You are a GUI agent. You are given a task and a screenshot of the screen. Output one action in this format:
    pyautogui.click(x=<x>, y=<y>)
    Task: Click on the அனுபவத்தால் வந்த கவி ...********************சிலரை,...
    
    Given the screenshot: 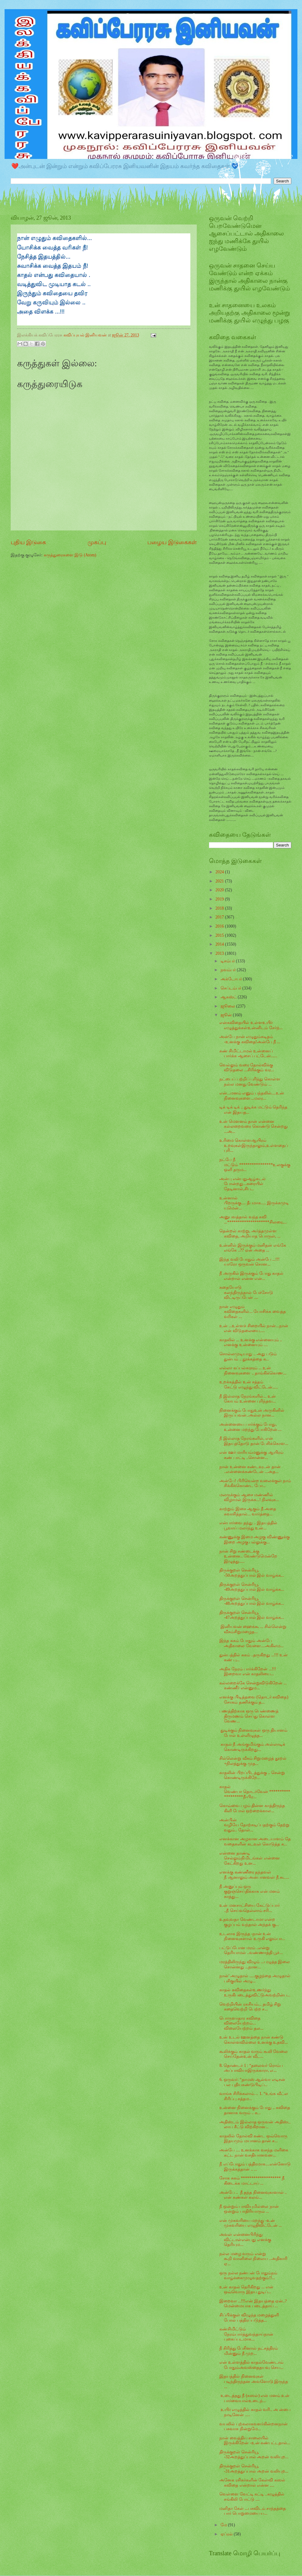 What is the action you would take?
    pyautogui.click(x=252, y=1219)
    